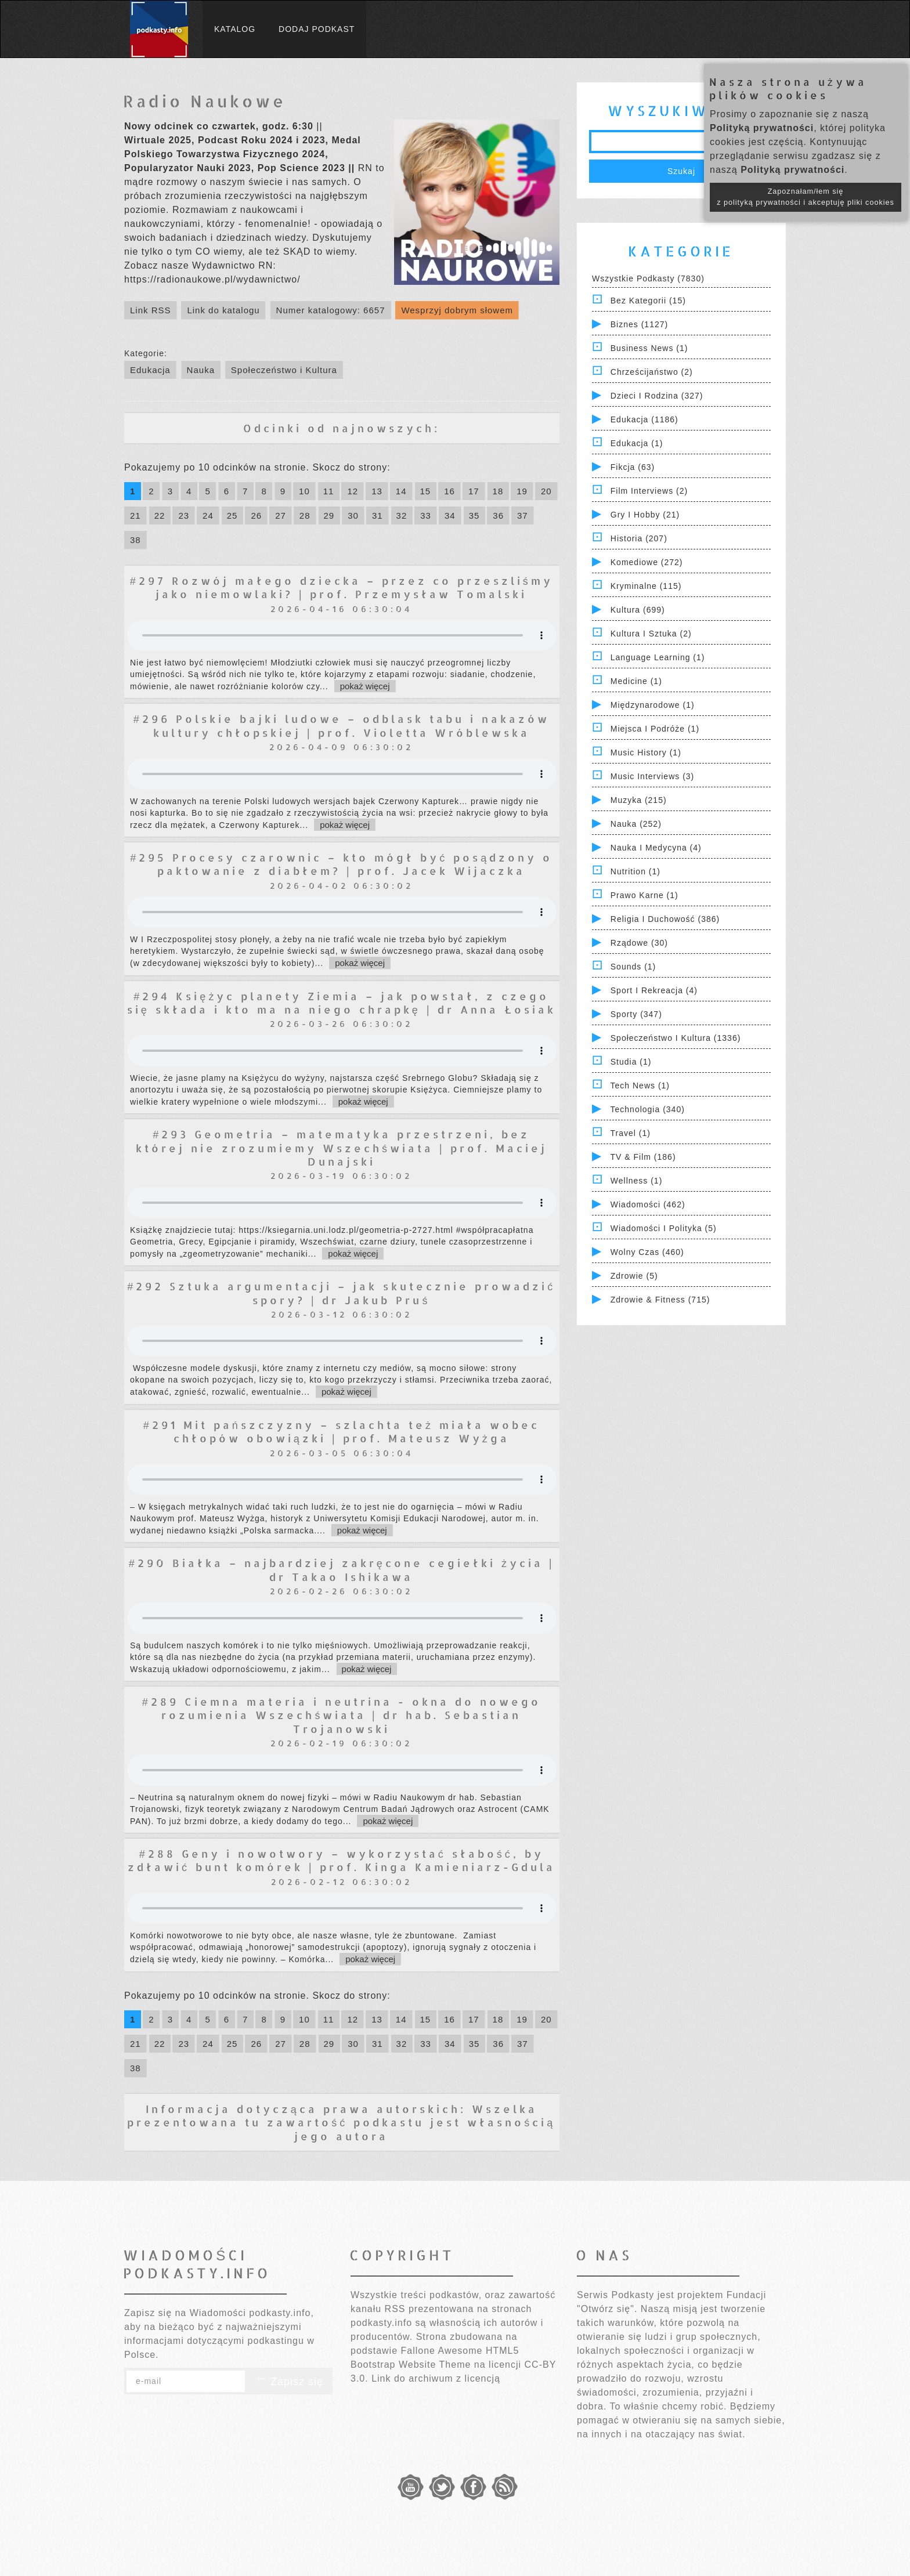 The width and height of the screenshot is (910, 2576). I want to click on Nauka, so click(201, 370).